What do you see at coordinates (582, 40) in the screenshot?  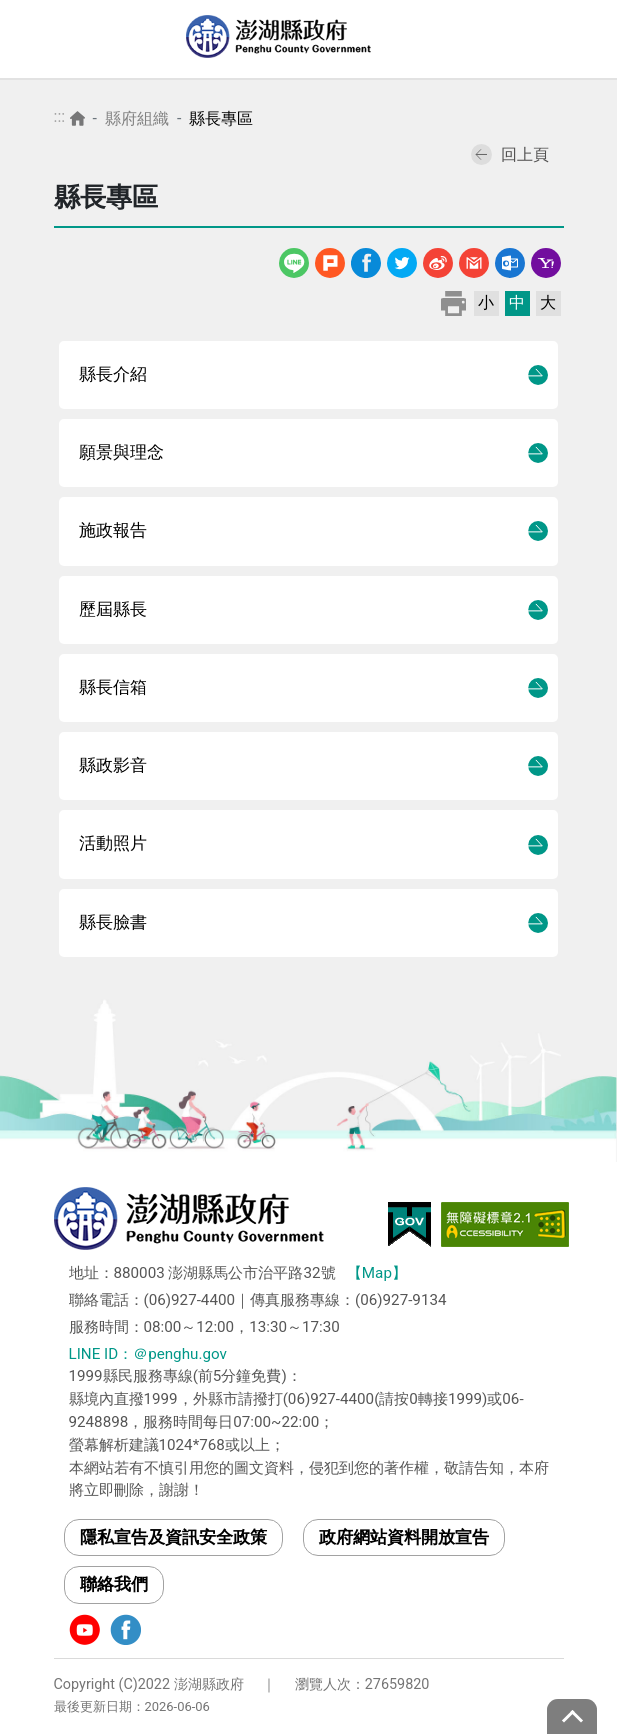 I see `選單 [Toggle navigation]` at bounding box center [582, 40].